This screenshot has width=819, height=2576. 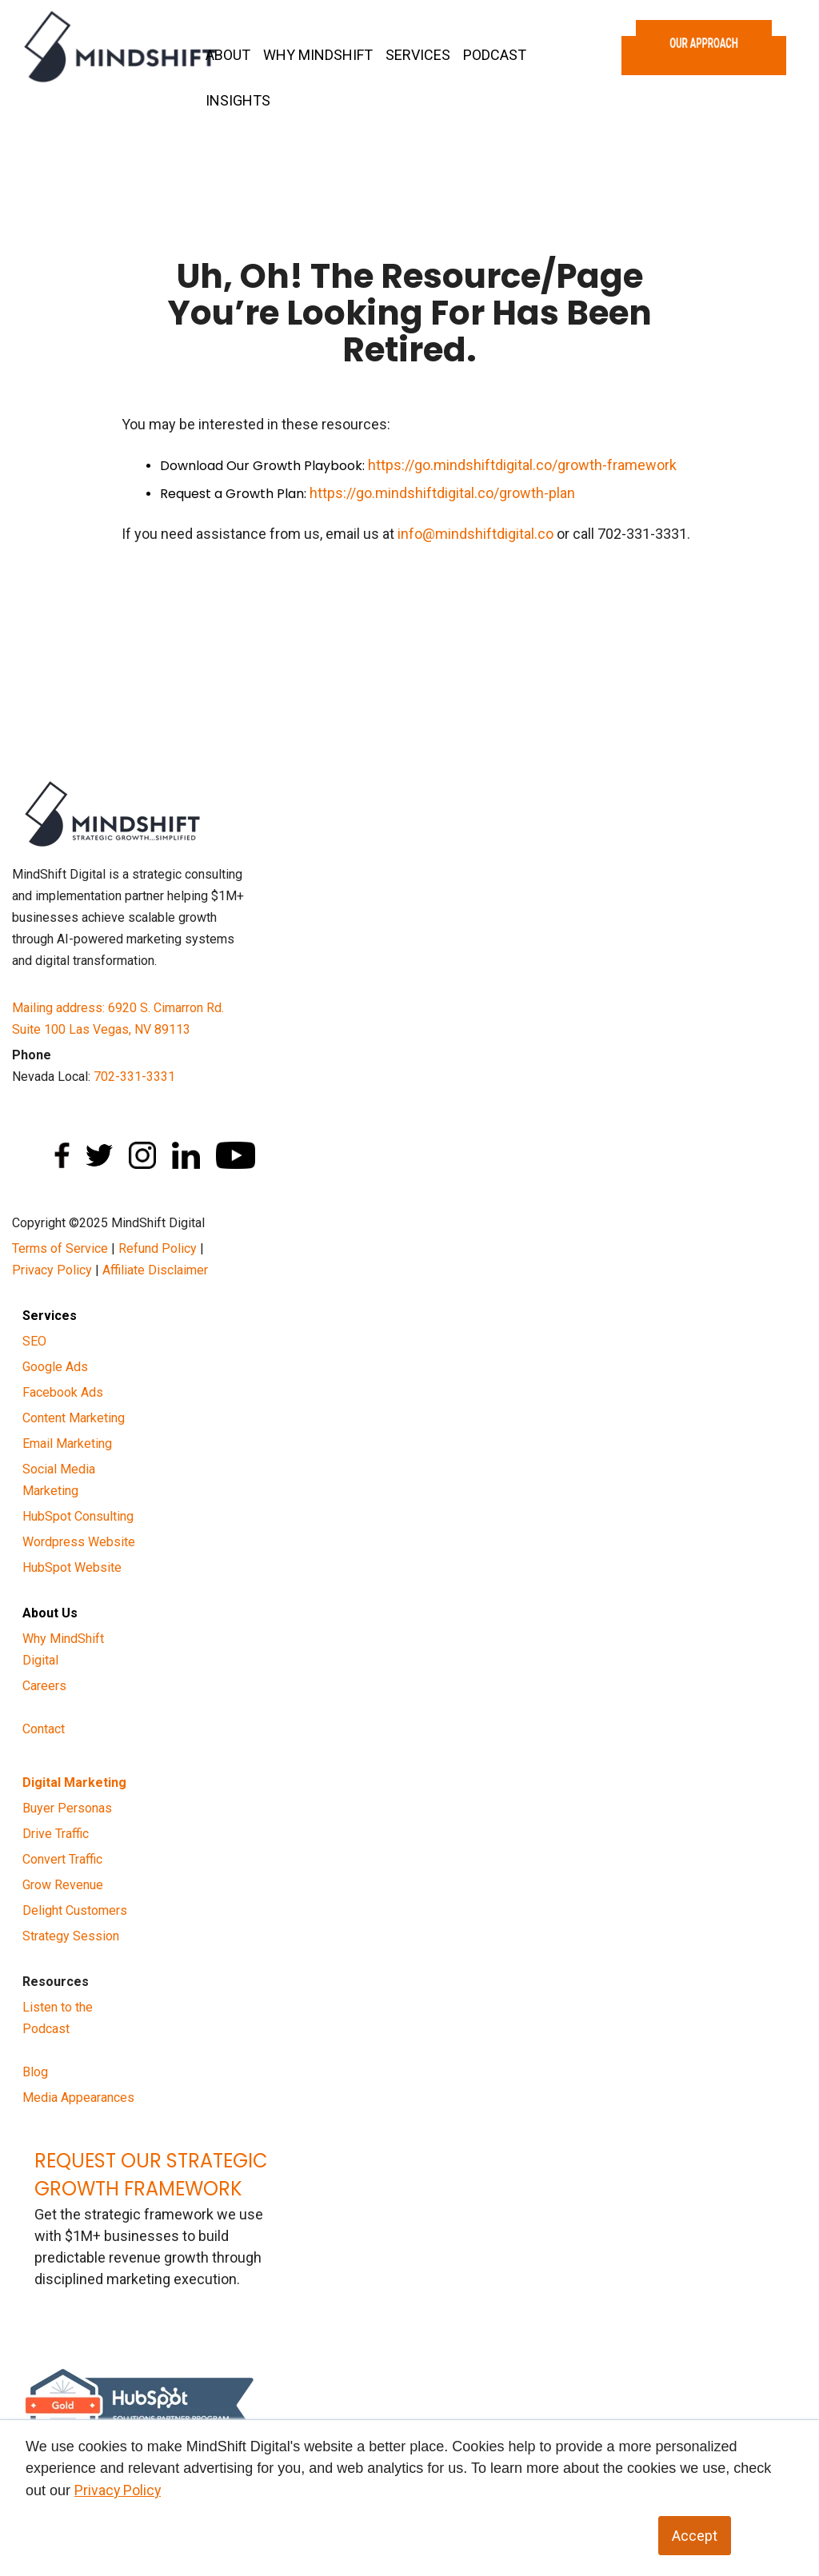 What do you see at coordinates (62, 1884) in the screenshot?
I see `Grow Revenue` at bounding box center [62, 1884].